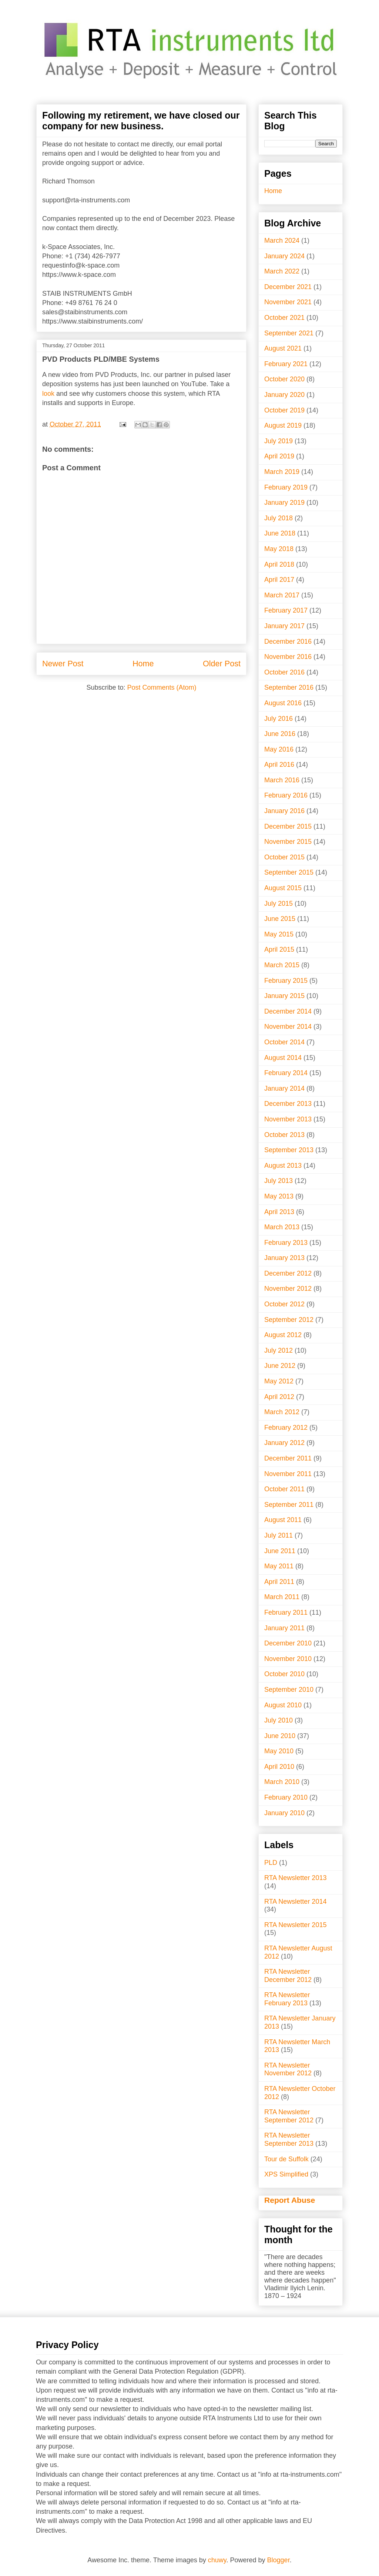 The height and width of the screenshot is (2576, 379). What do you see at coordinates (278, 903) in the screenshot?
I see `July 2015` at bounding box center [278, 903].